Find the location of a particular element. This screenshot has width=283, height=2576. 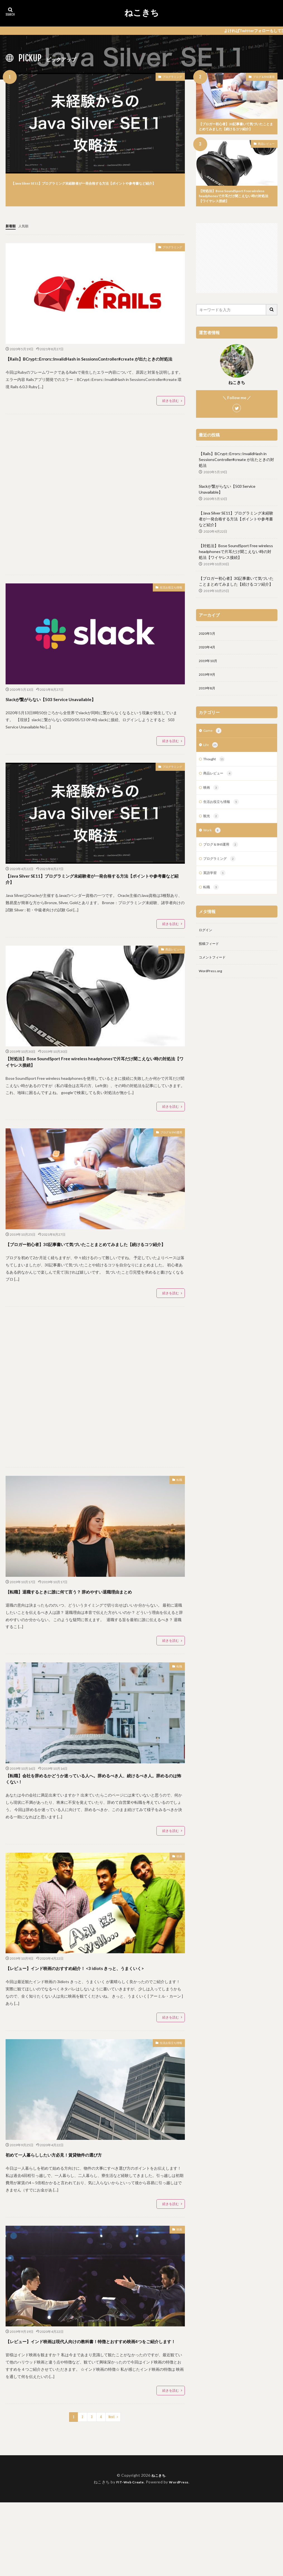

【レビュー】インド映画のおすすめ紹介！ <3 idiots きっと、うまくいく> is located at coordinates (92, 2026).